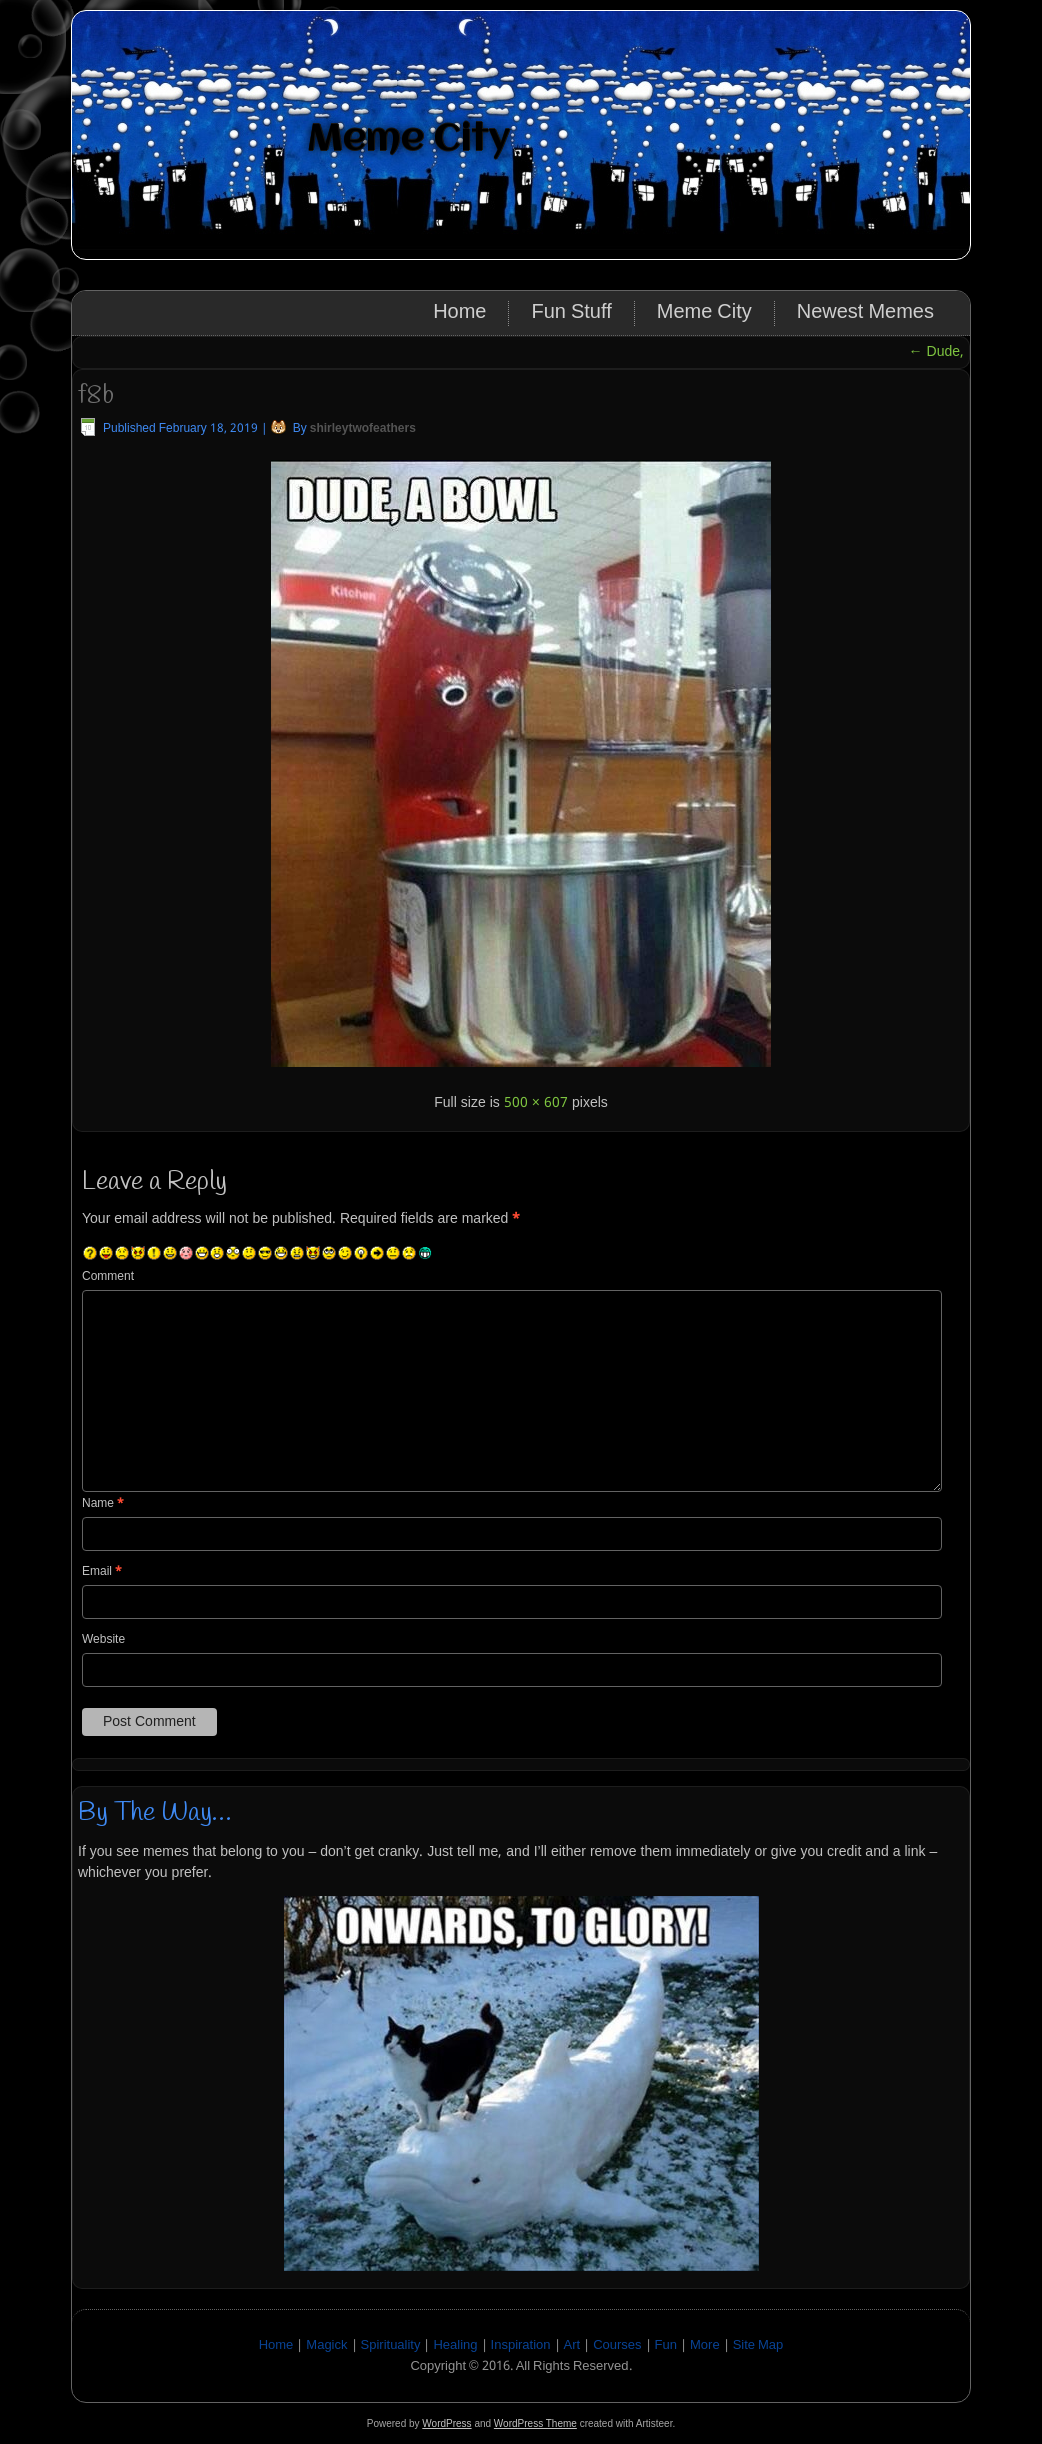 This screenshot has height=2444, width=1042. What do you see at coordinates (326, 2345) in the screenshot?
I see `Magick` at bounding box center [326, 2345].